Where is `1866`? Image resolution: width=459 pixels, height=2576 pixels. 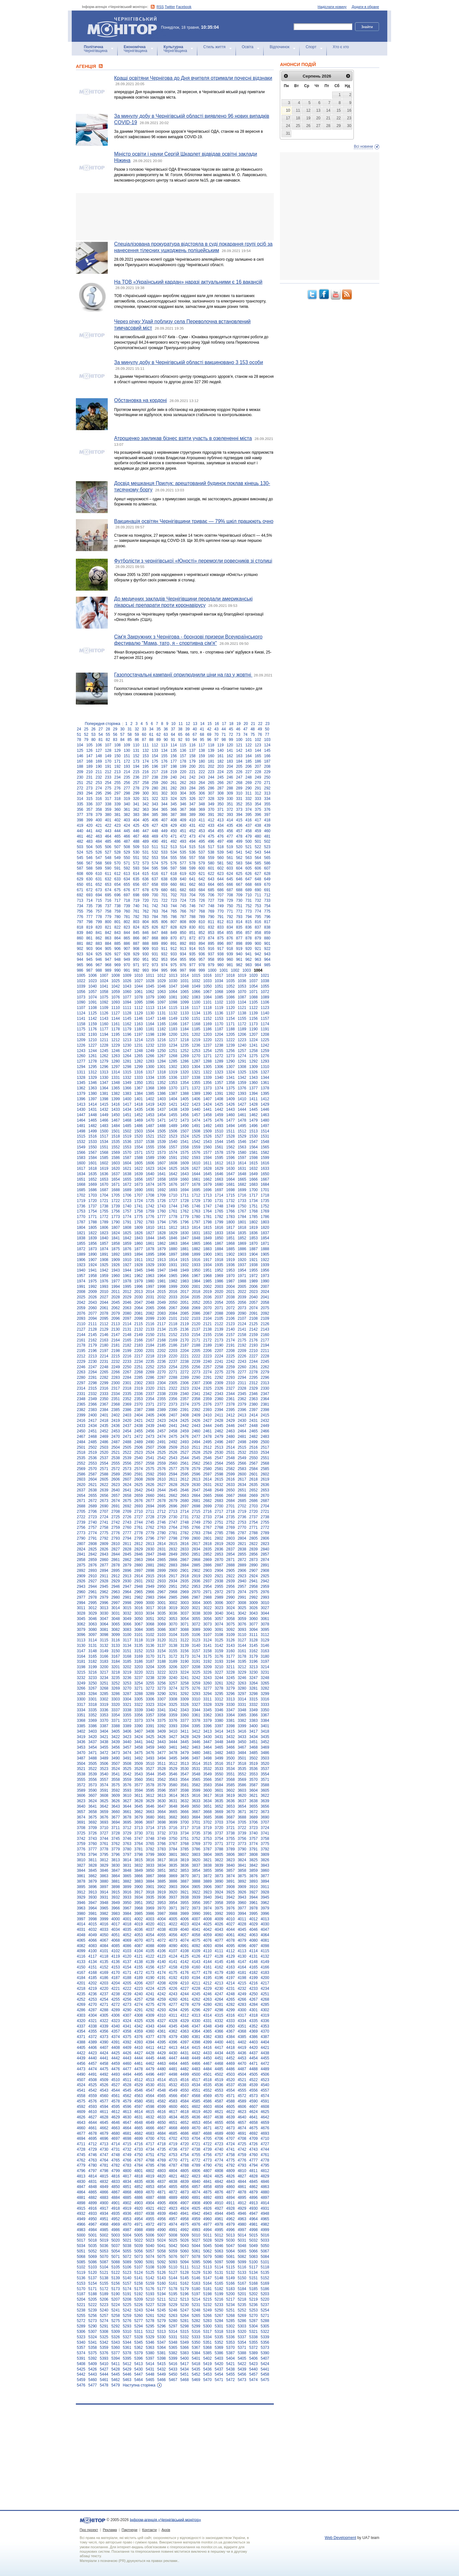 1866 is located at coordinates (207, 1243).